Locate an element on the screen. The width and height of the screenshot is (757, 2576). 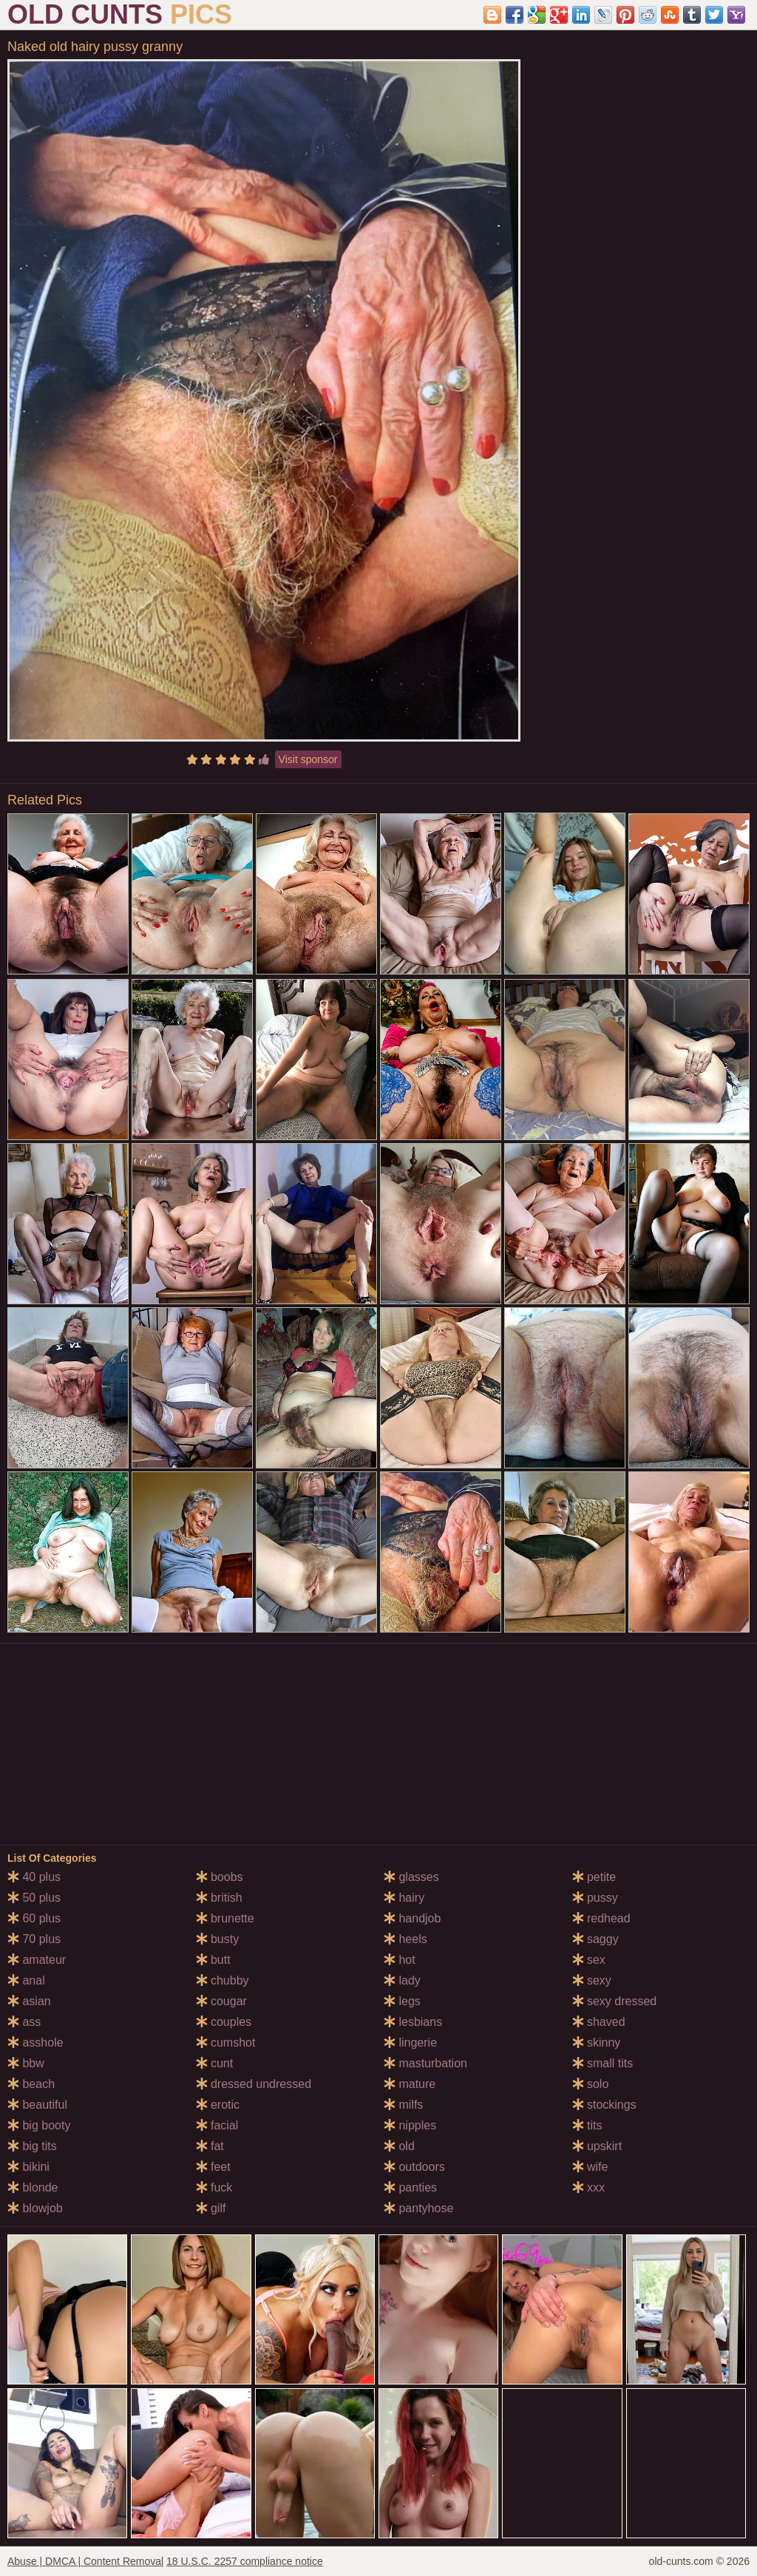
cumshot is located at coordinates (226, 2042).